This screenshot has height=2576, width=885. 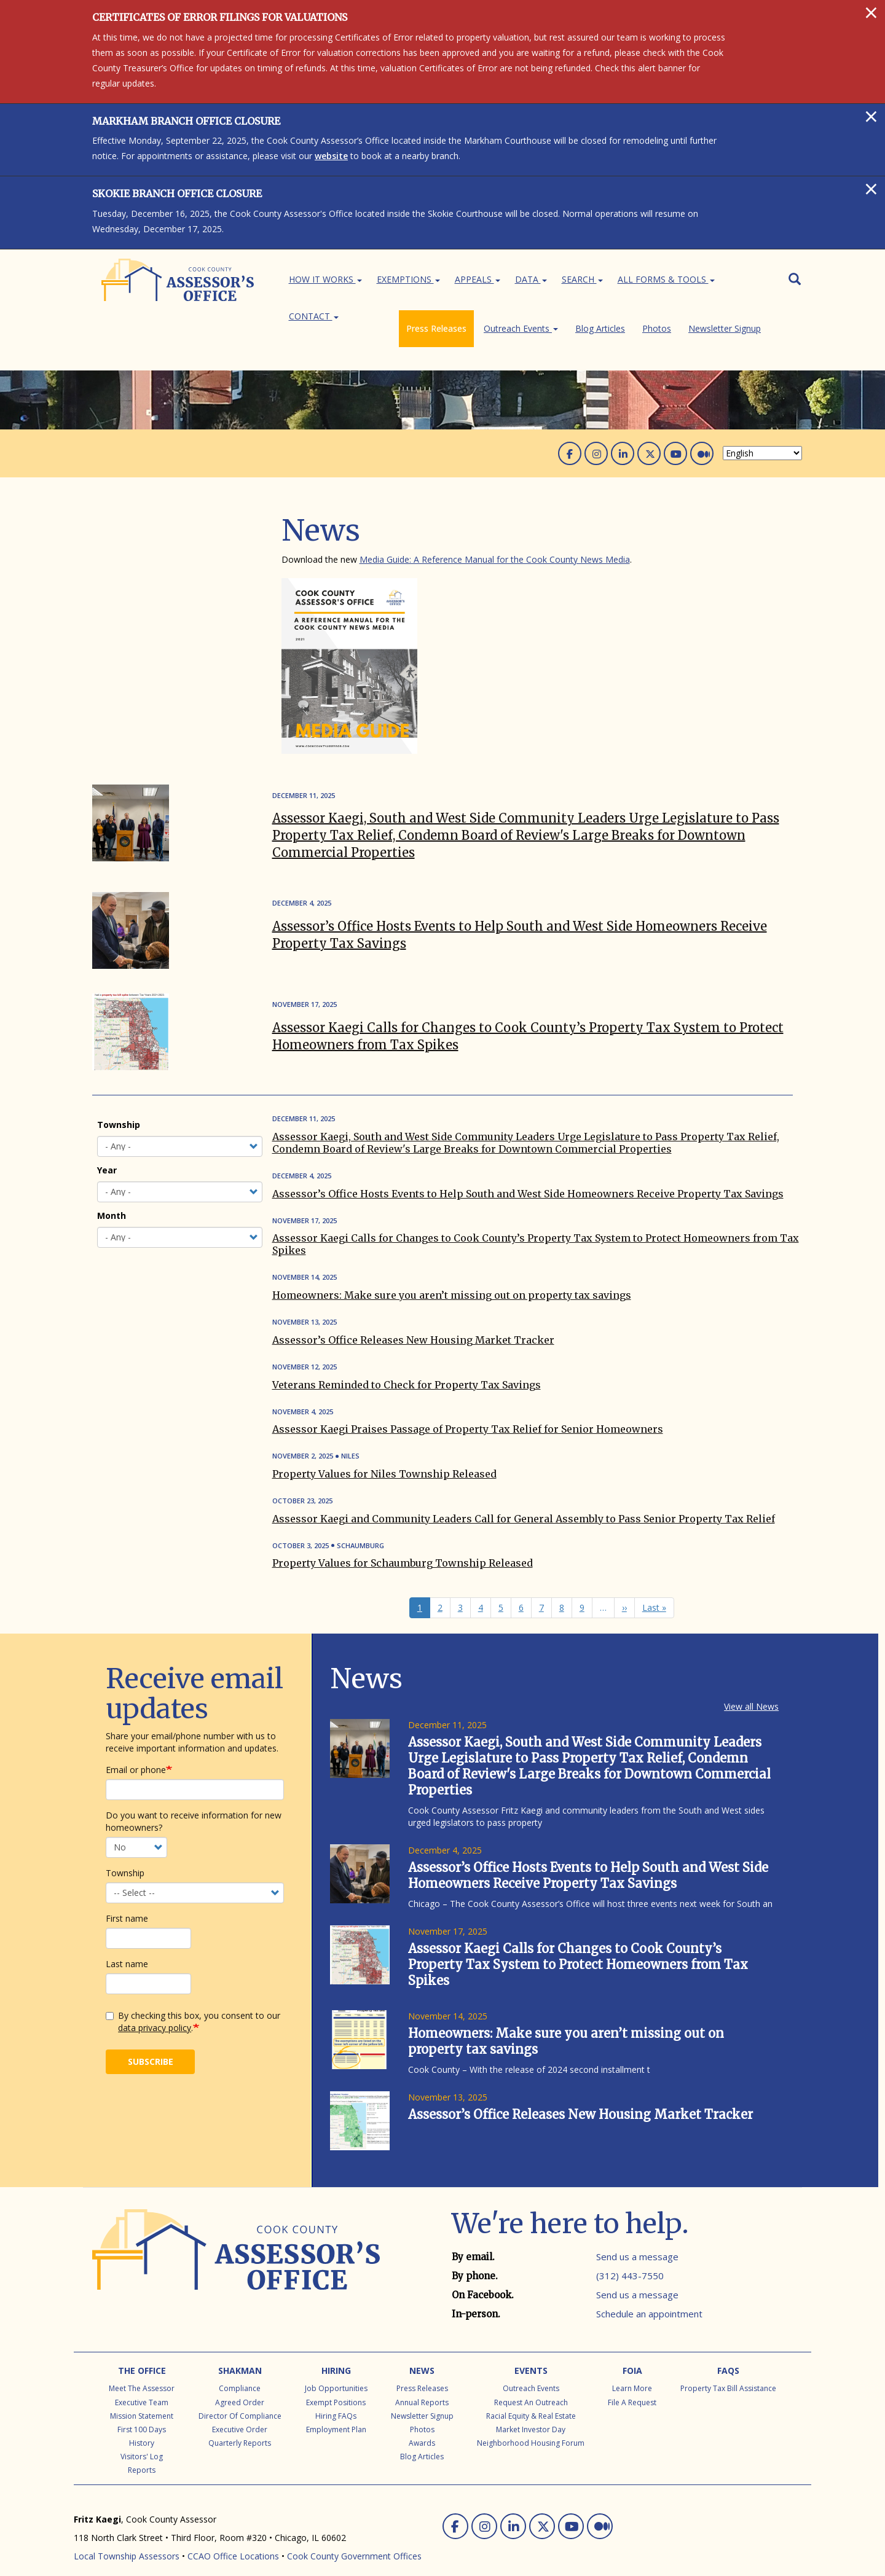 I want to click on Annual Reports, so click(x=422, y=2378).